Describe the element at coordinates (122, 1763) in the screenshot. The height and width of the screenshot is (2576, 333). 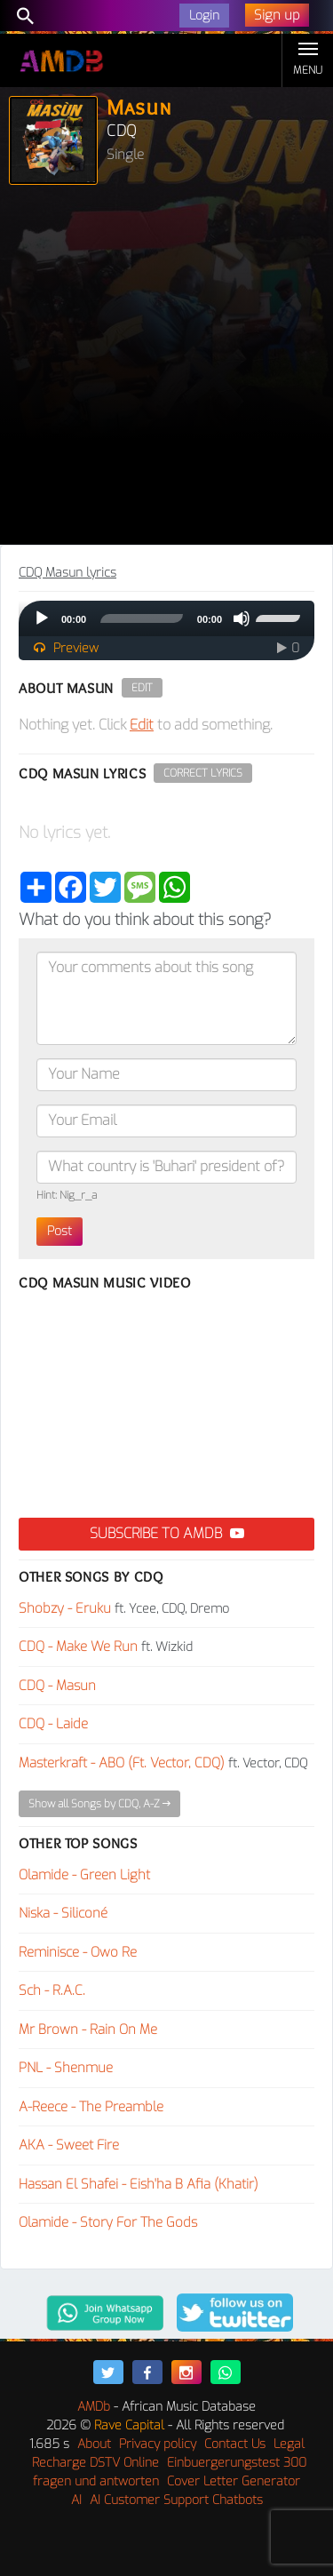
I see `Masterkraft - ABO (Ft. Vector, CDQ)` at that location.